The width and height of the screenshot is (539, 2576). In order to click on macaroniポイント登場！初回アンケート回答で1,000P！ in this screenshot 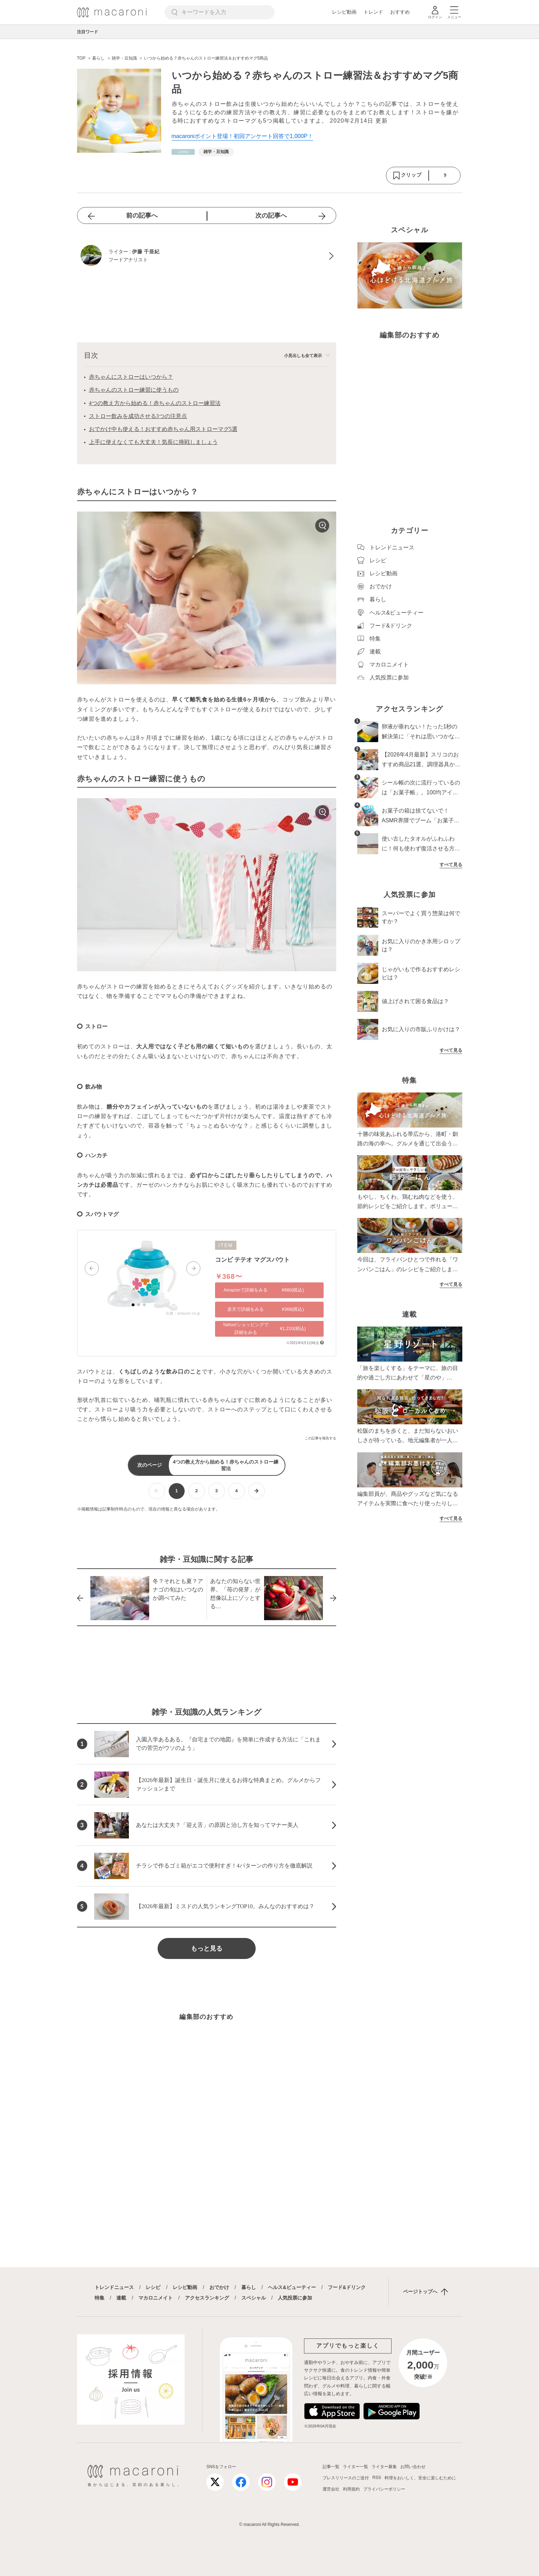, I will do `click(242, 136)`.